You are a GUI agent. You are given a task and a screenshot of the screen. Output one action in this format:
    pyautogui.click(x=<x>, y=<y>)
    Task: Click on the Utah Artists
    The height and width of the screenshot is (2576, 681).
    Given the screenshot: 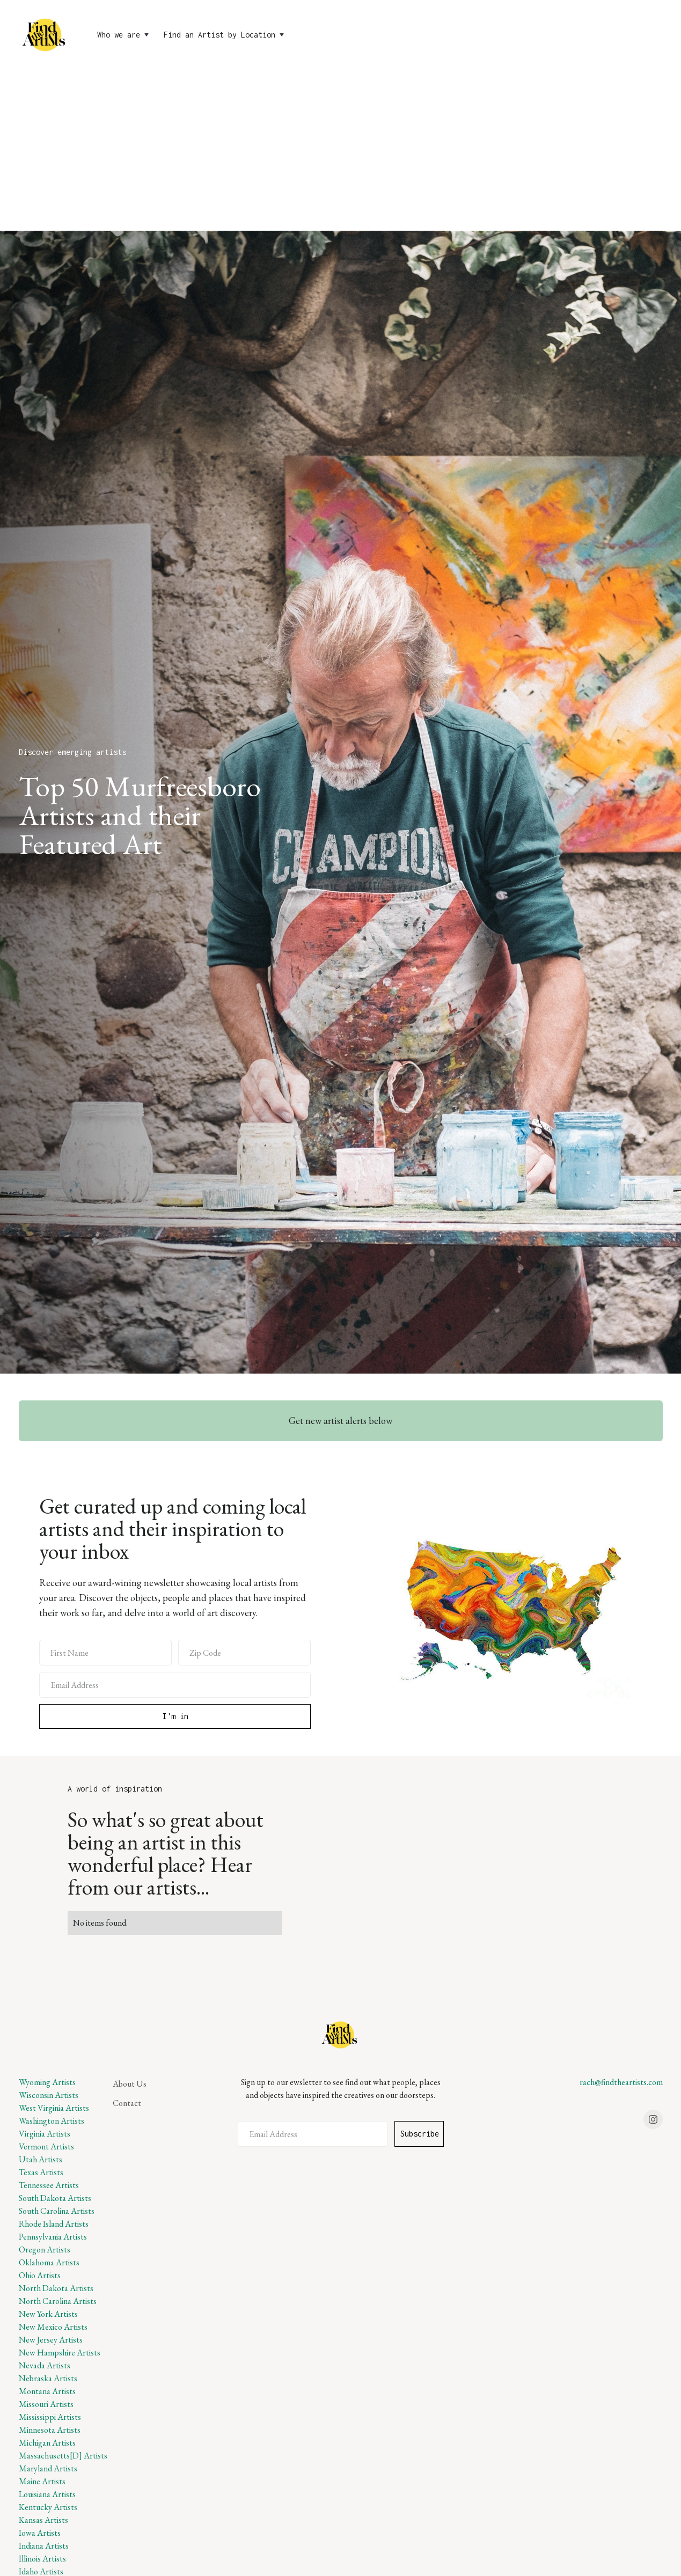 What is the action you would take?
    pyautogui.click(x=40, y=2159)
    